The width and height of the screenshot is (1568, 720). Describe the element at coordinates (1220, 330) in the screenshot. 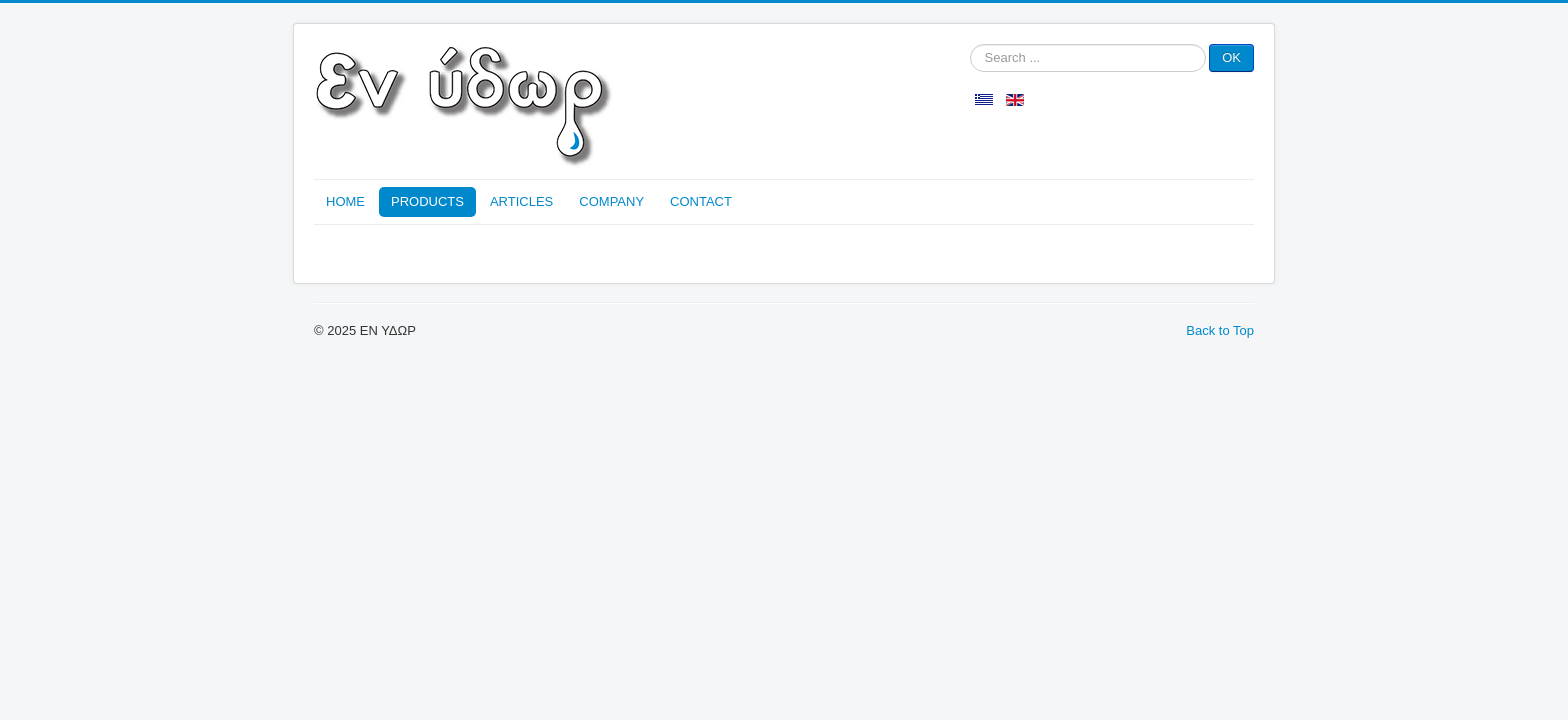

I see `Back to Top` at that location.